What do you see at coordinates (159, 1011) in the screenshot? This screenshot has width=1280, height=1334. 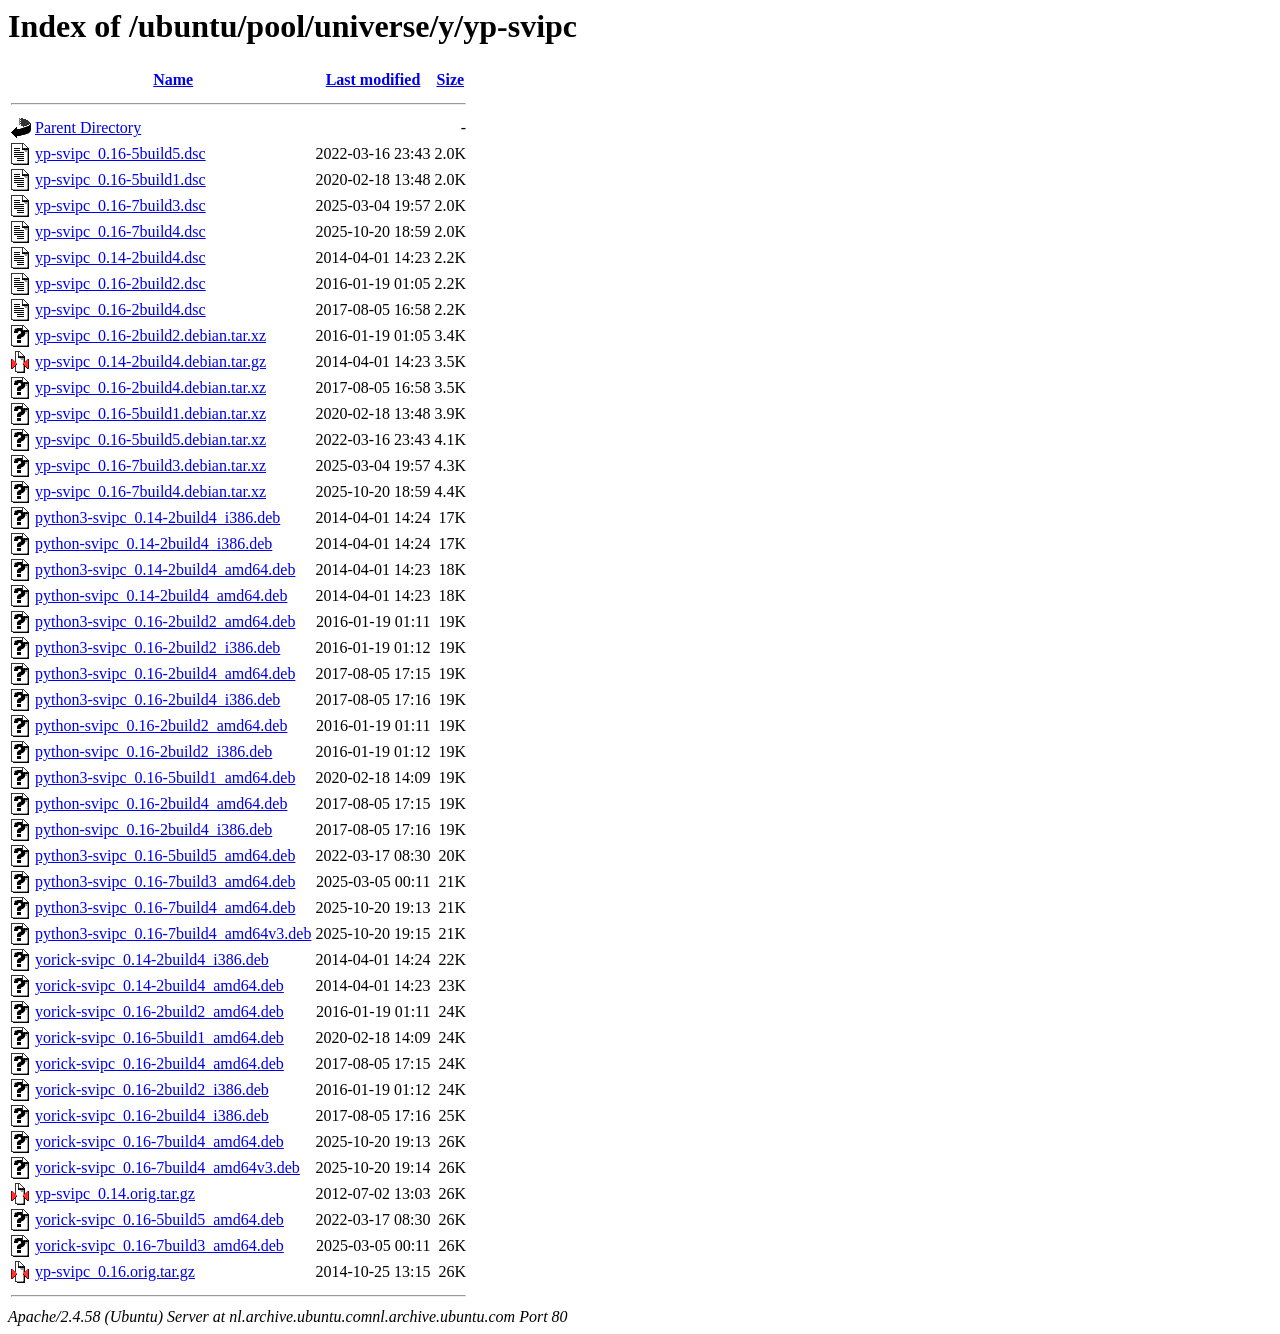 I see `yorick-svipc_0.16-2build2_amd64.deb` at bounding box center [159, 1011].